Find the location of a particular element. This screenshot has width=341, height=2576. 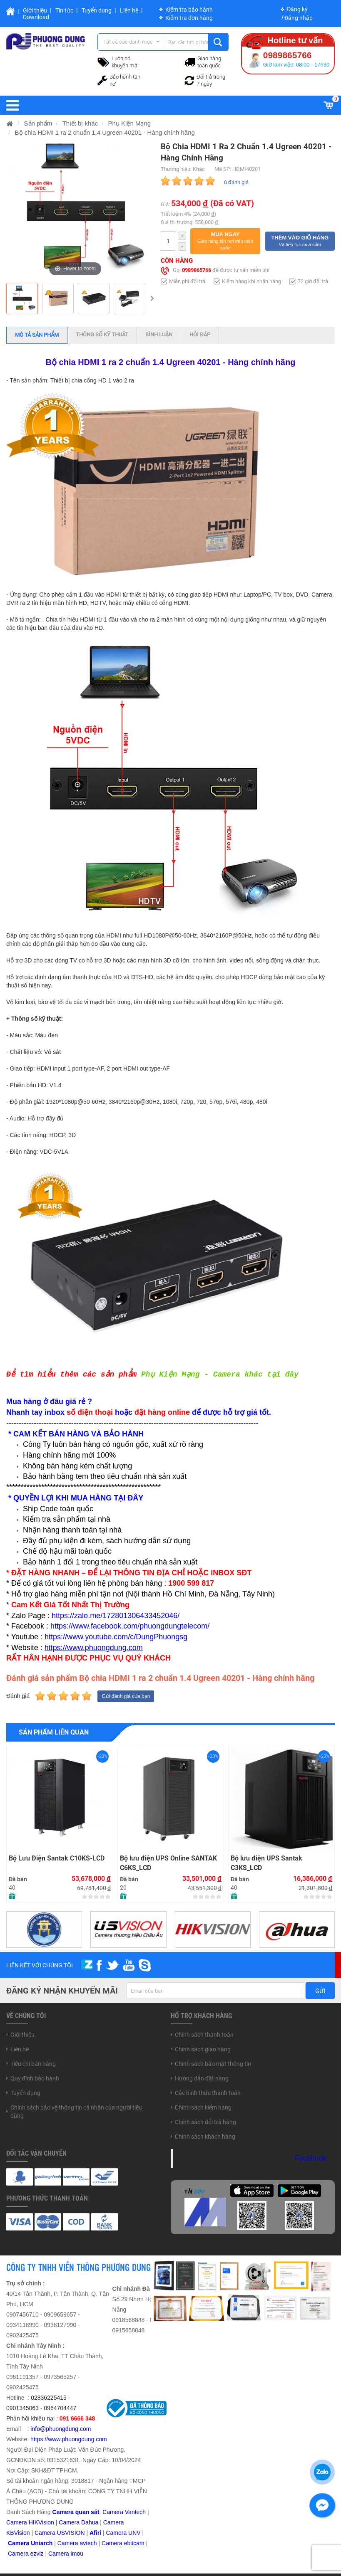

zviz is located at coordinates (38, 2553).